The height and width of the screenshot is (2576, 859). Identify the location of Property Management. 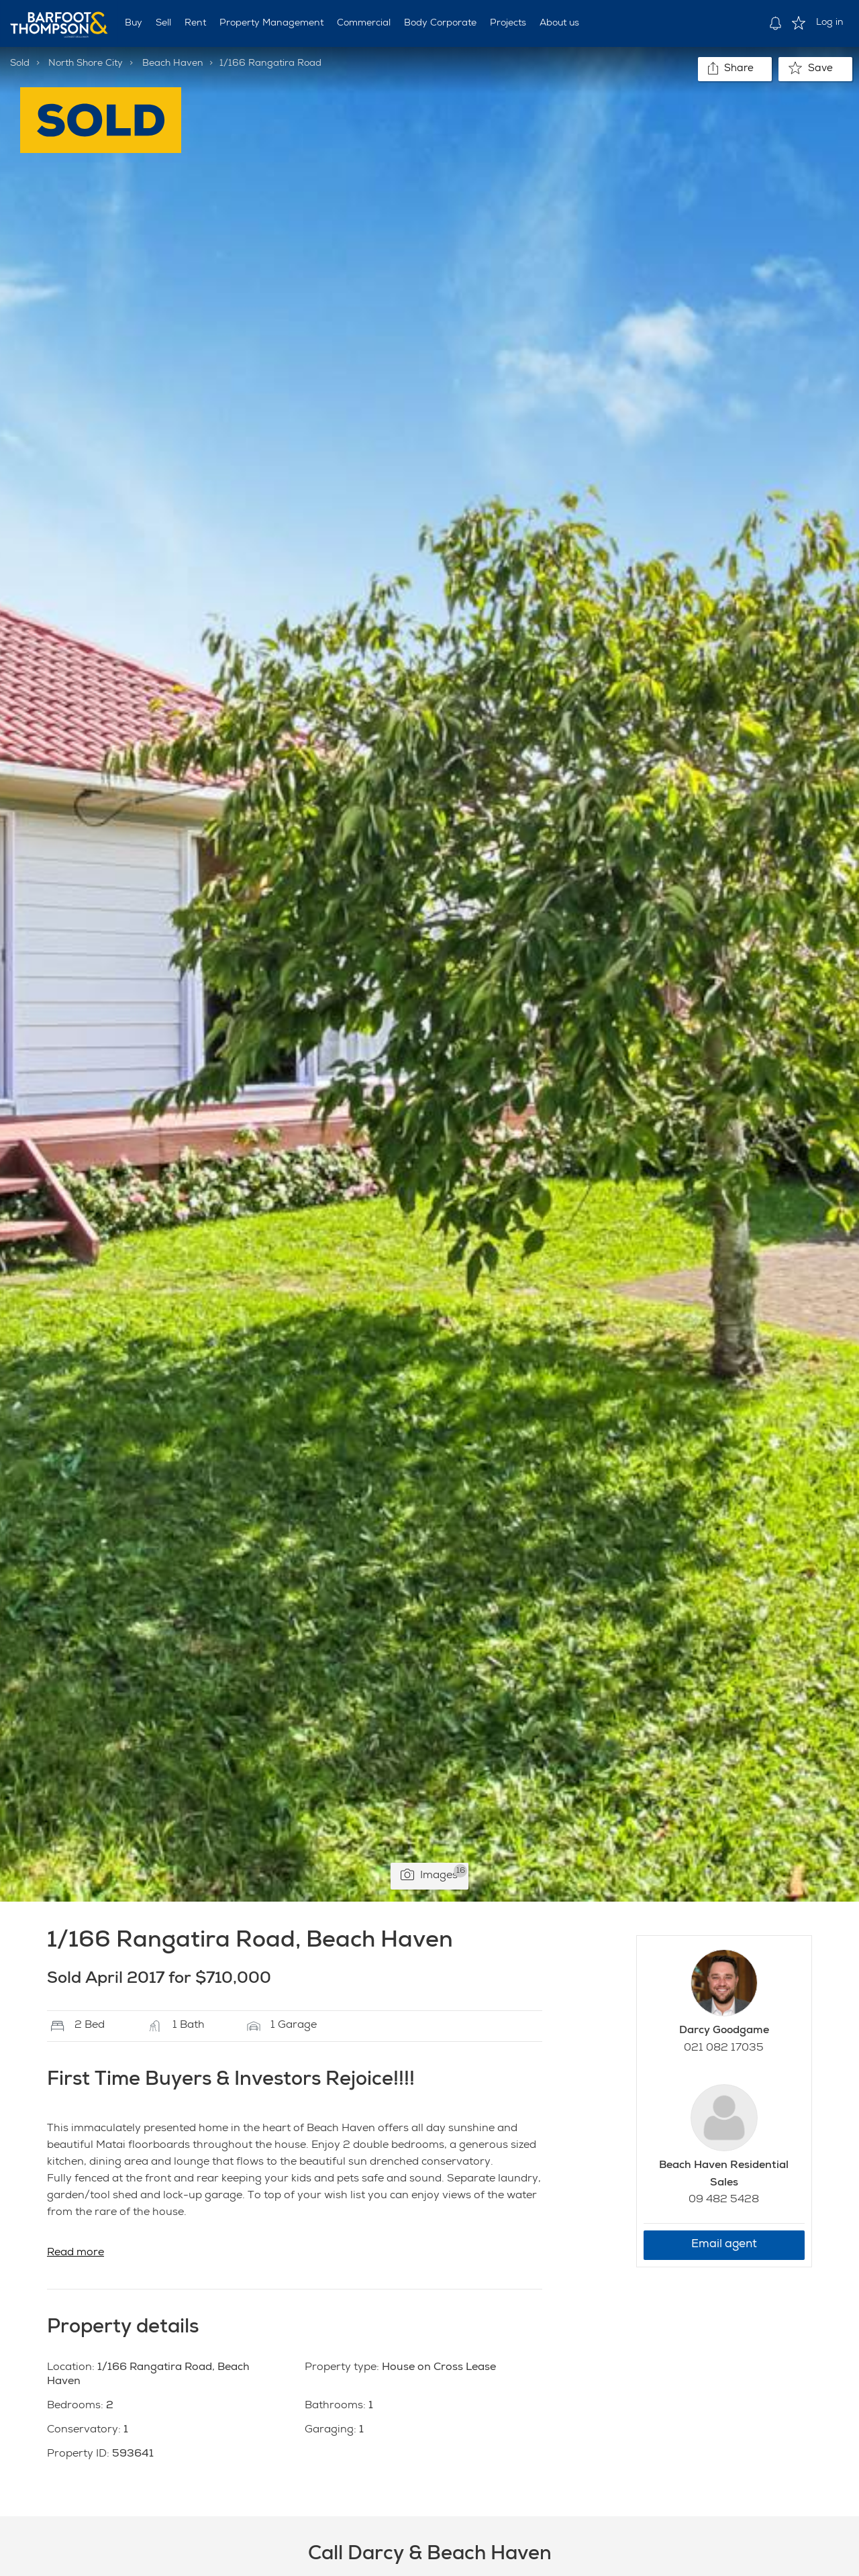
(271, 23).